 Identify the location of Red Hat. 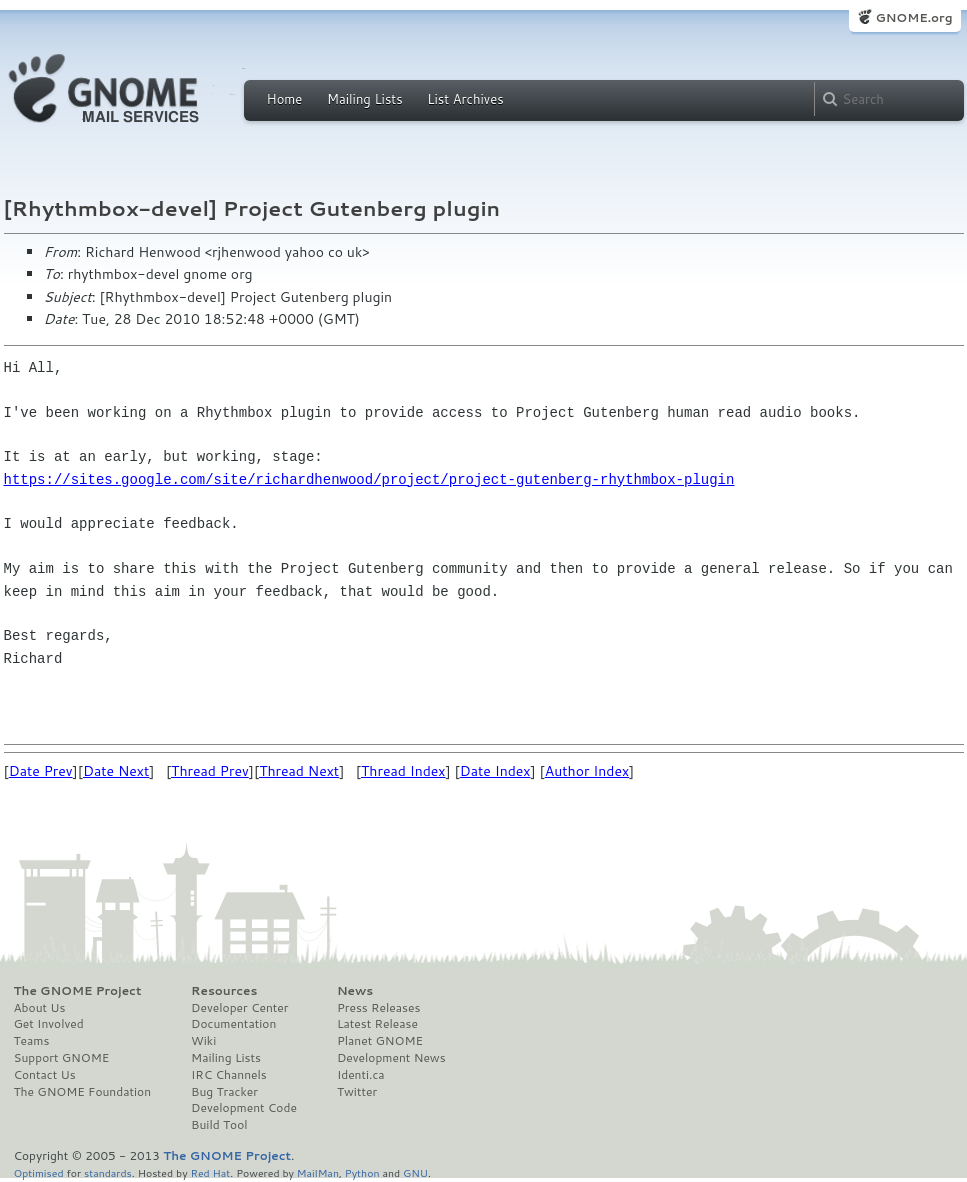
(210, 1172).